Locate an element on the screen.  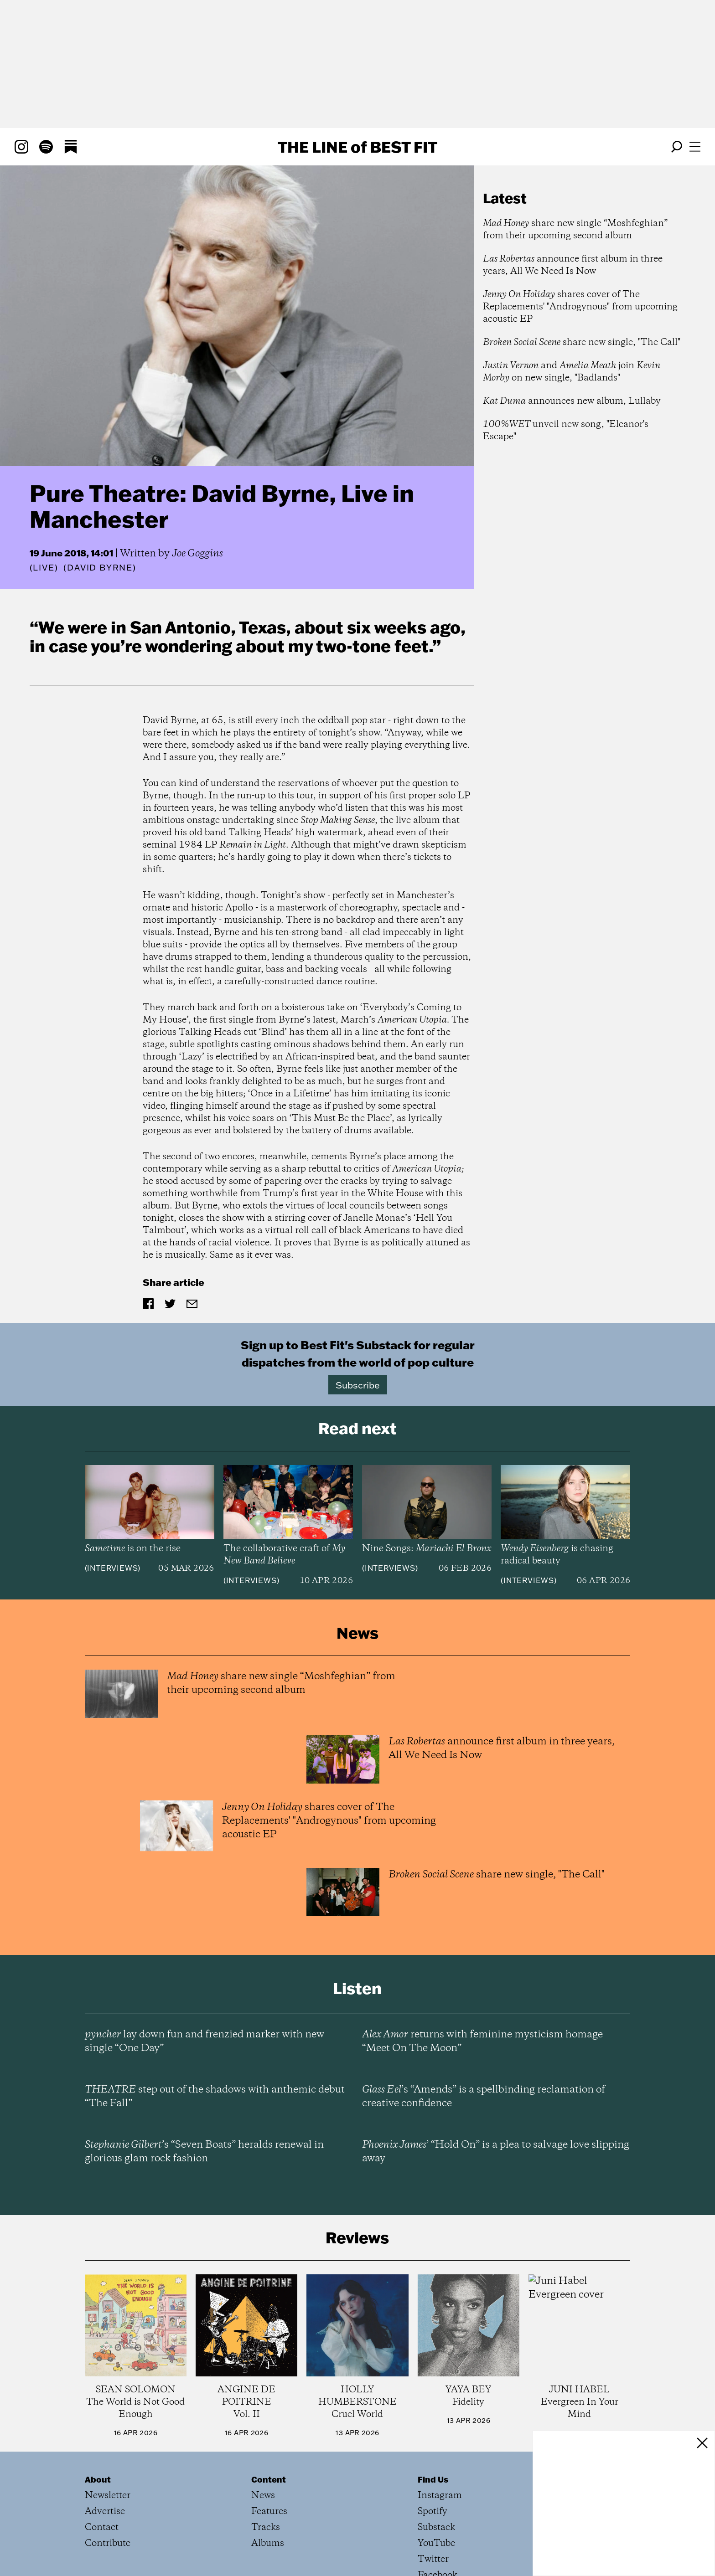
share new single “Moshfeghian” from their upcoming second album is located at coordinates (575, 229).